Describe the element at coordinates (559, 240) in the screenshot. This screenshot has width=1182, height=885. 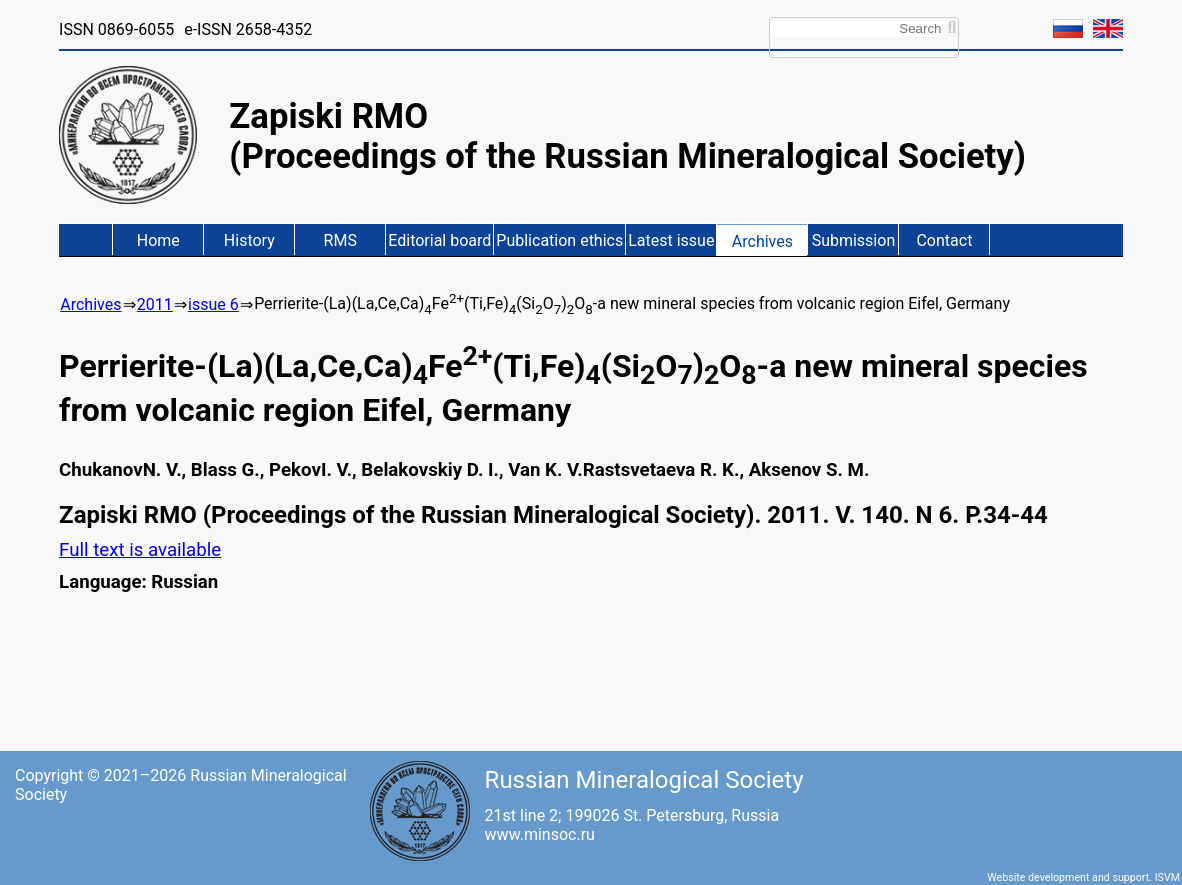
I see `Publication ethics` at that location.